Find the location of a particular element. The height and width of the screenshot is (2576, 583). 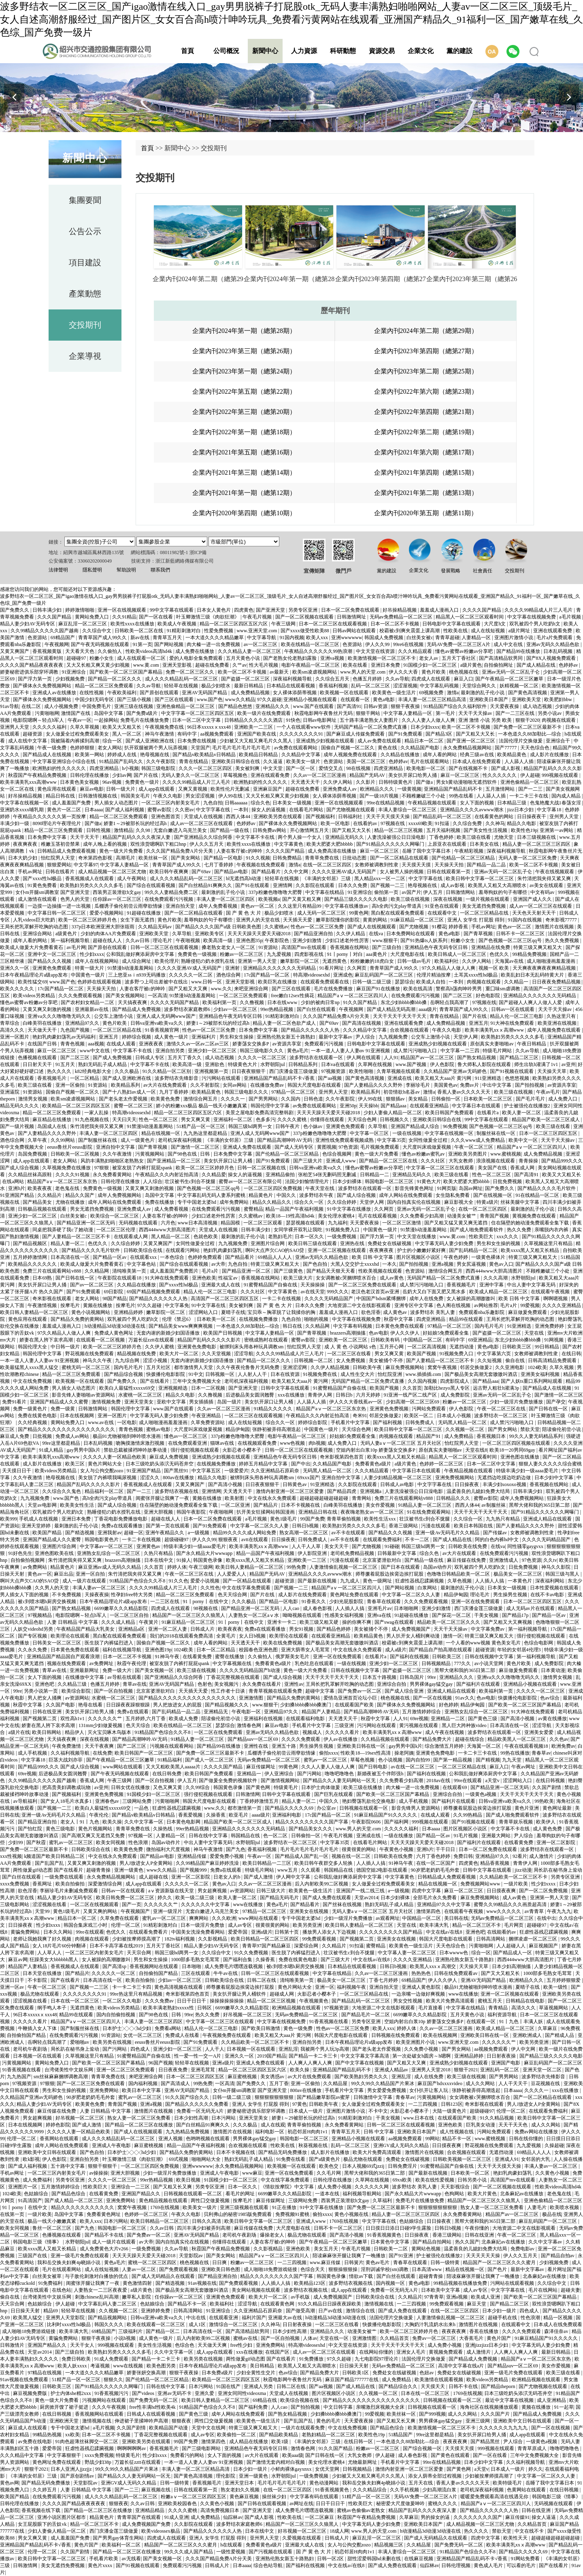

国产91亚洲 is located at coordinates (401, 2255).